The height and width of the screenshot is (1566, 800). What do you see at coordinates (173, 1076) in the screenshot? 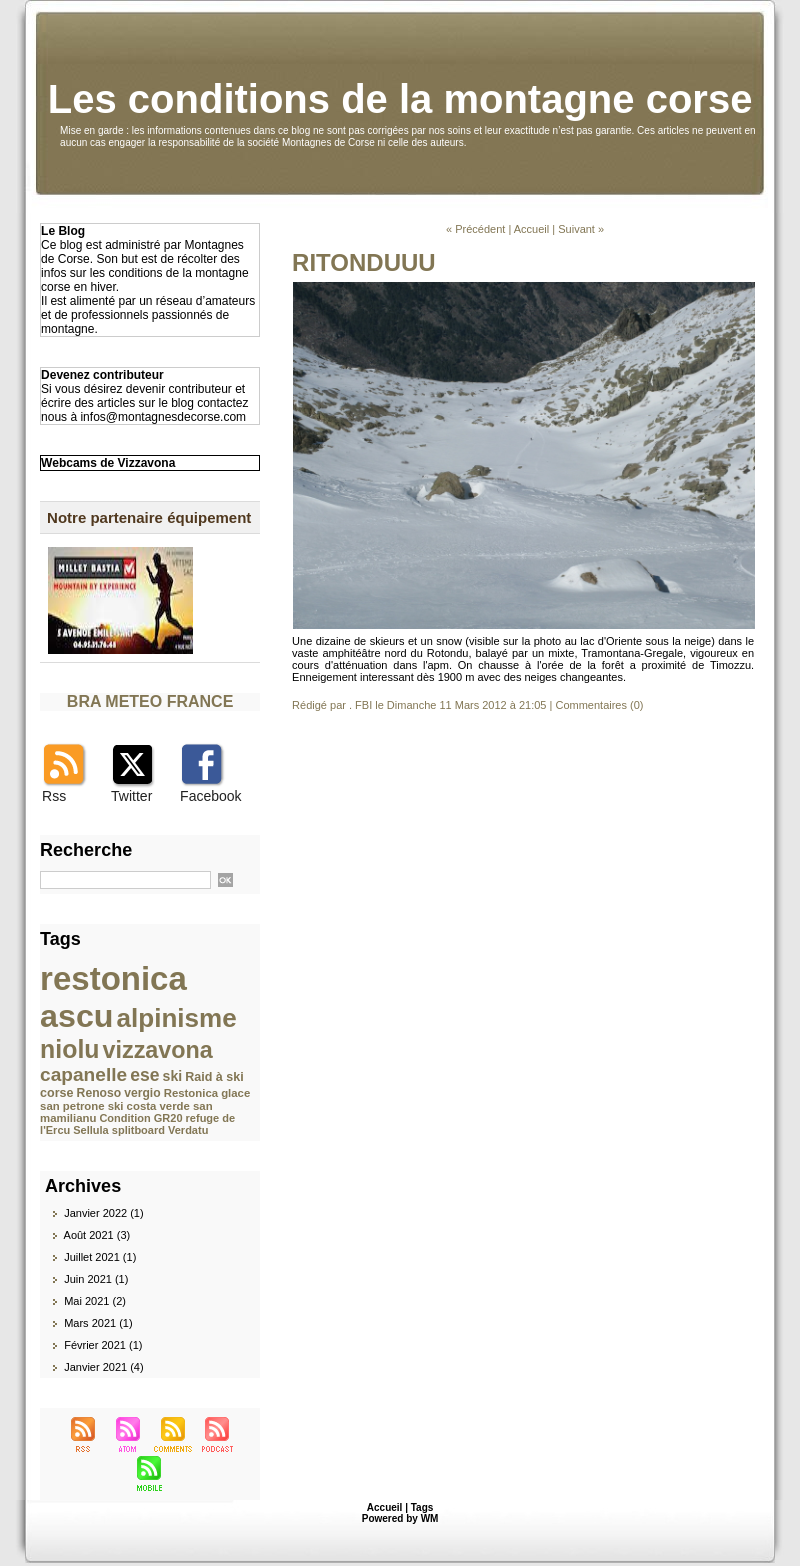
I see `ski` at bounding box center [173, 1076].